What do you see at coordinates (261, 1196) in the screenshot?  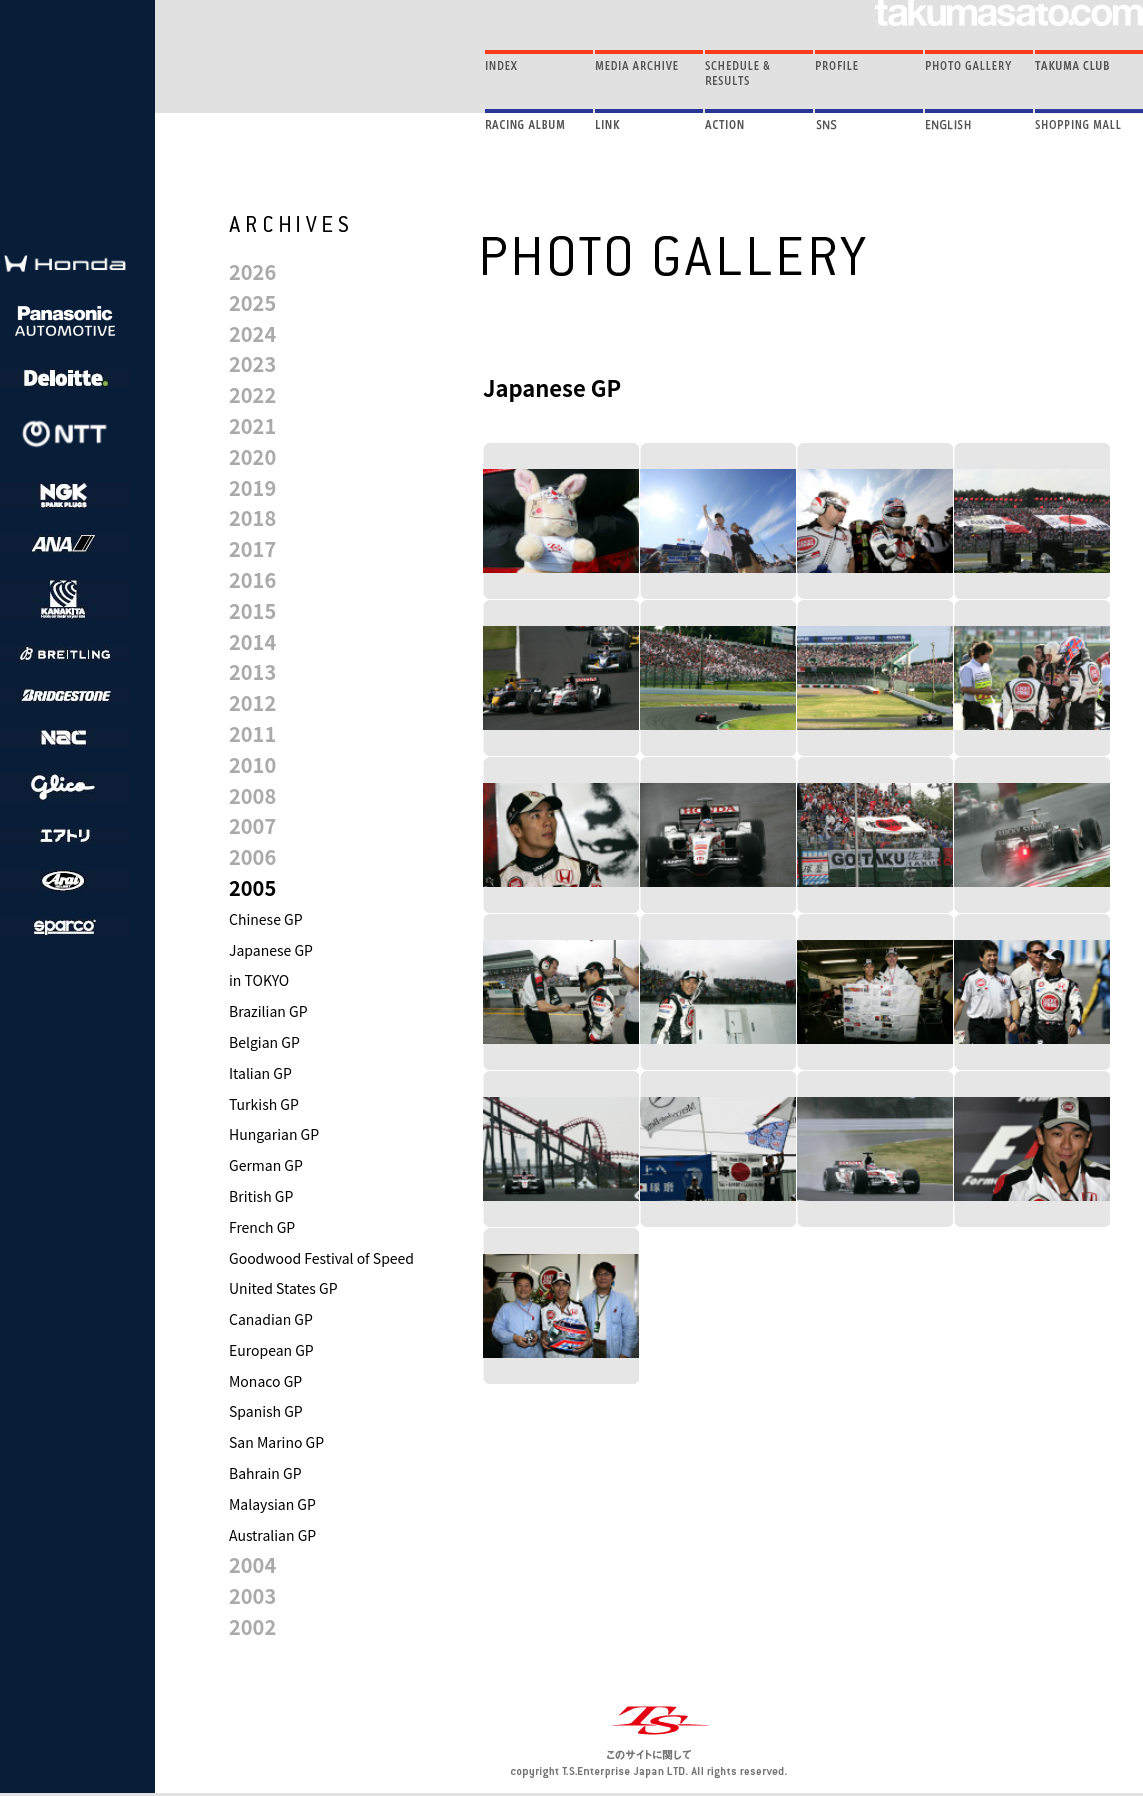 I see `British GP` at bounding box center [261, 1196].